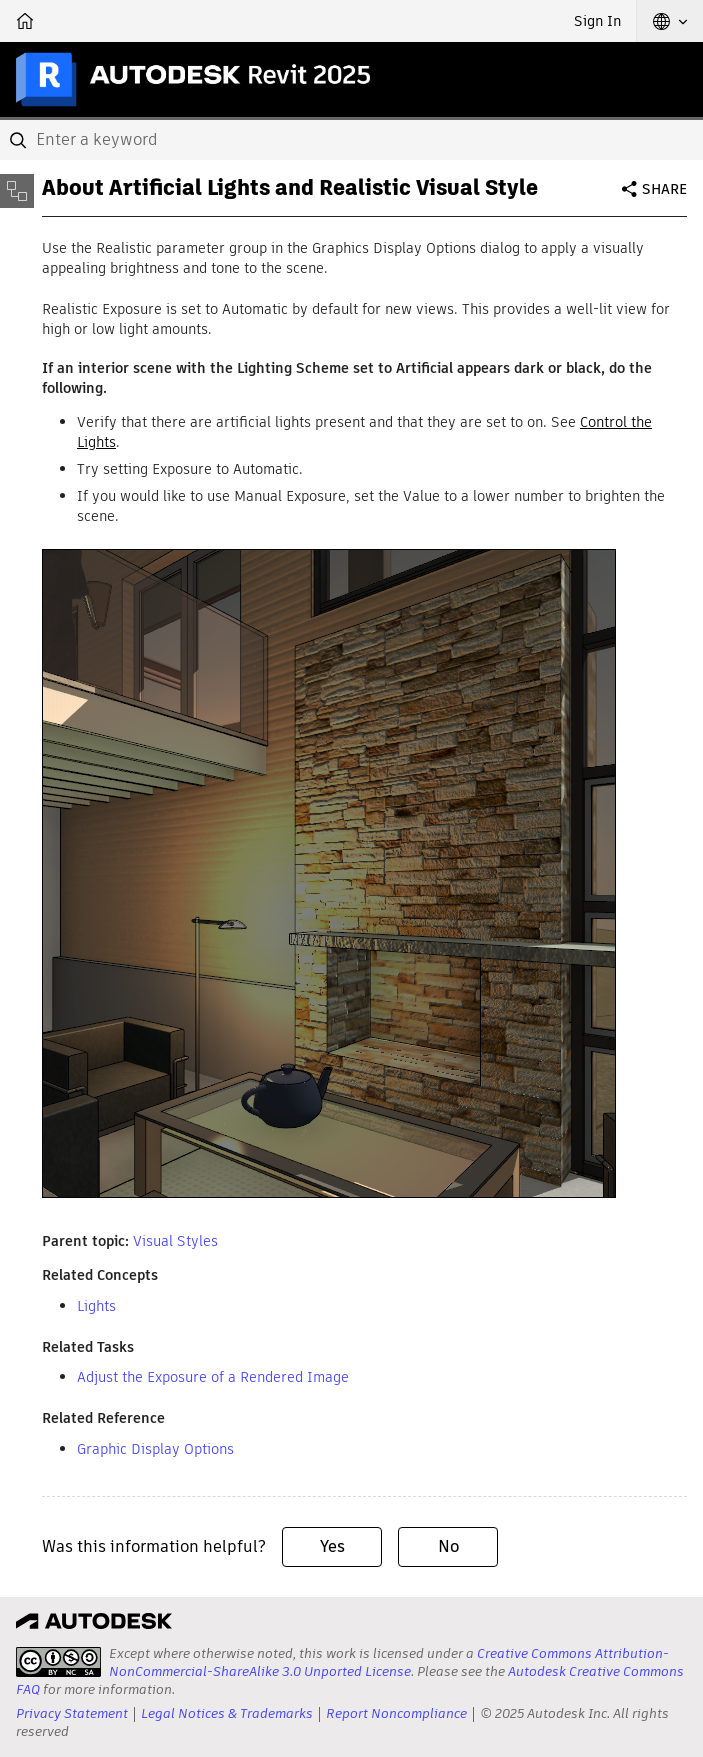 The height and width of the screenshot is (1757, 703). Describe the element at coordinates (670, 21) in the screenshot. I see `[button]` at that location.